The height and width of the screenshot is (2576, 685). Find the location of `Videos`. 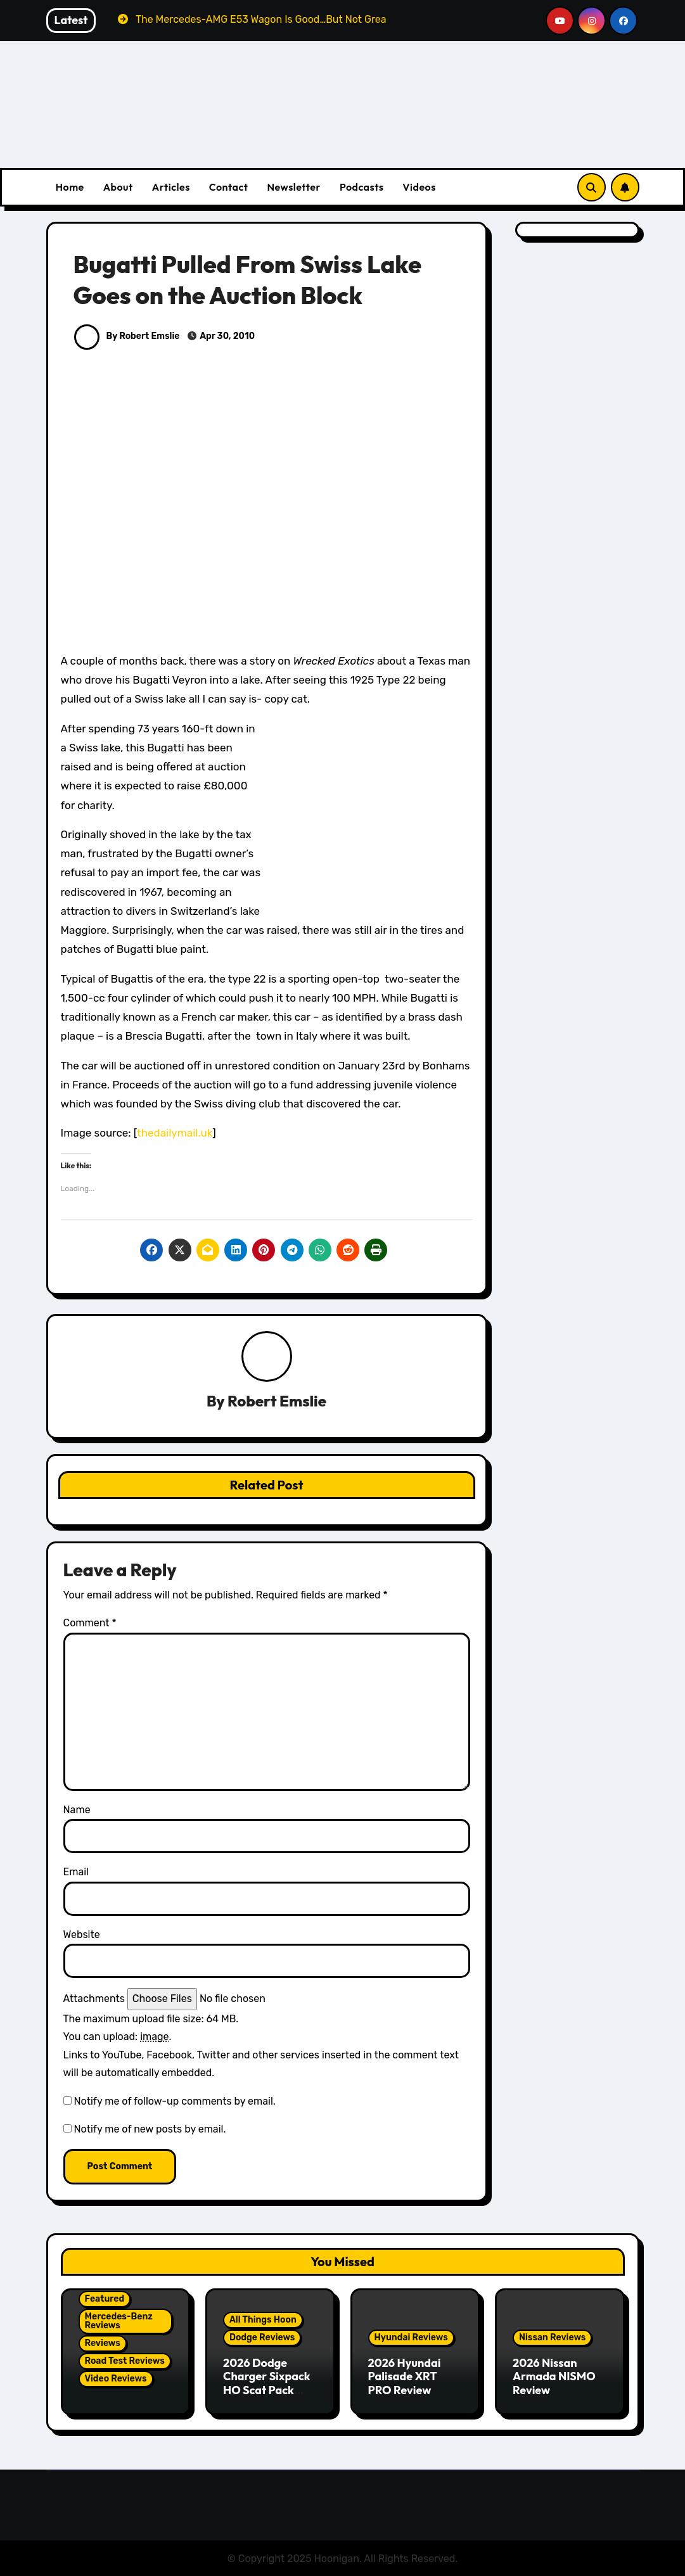

Videos is located at coordinates (419, 187).